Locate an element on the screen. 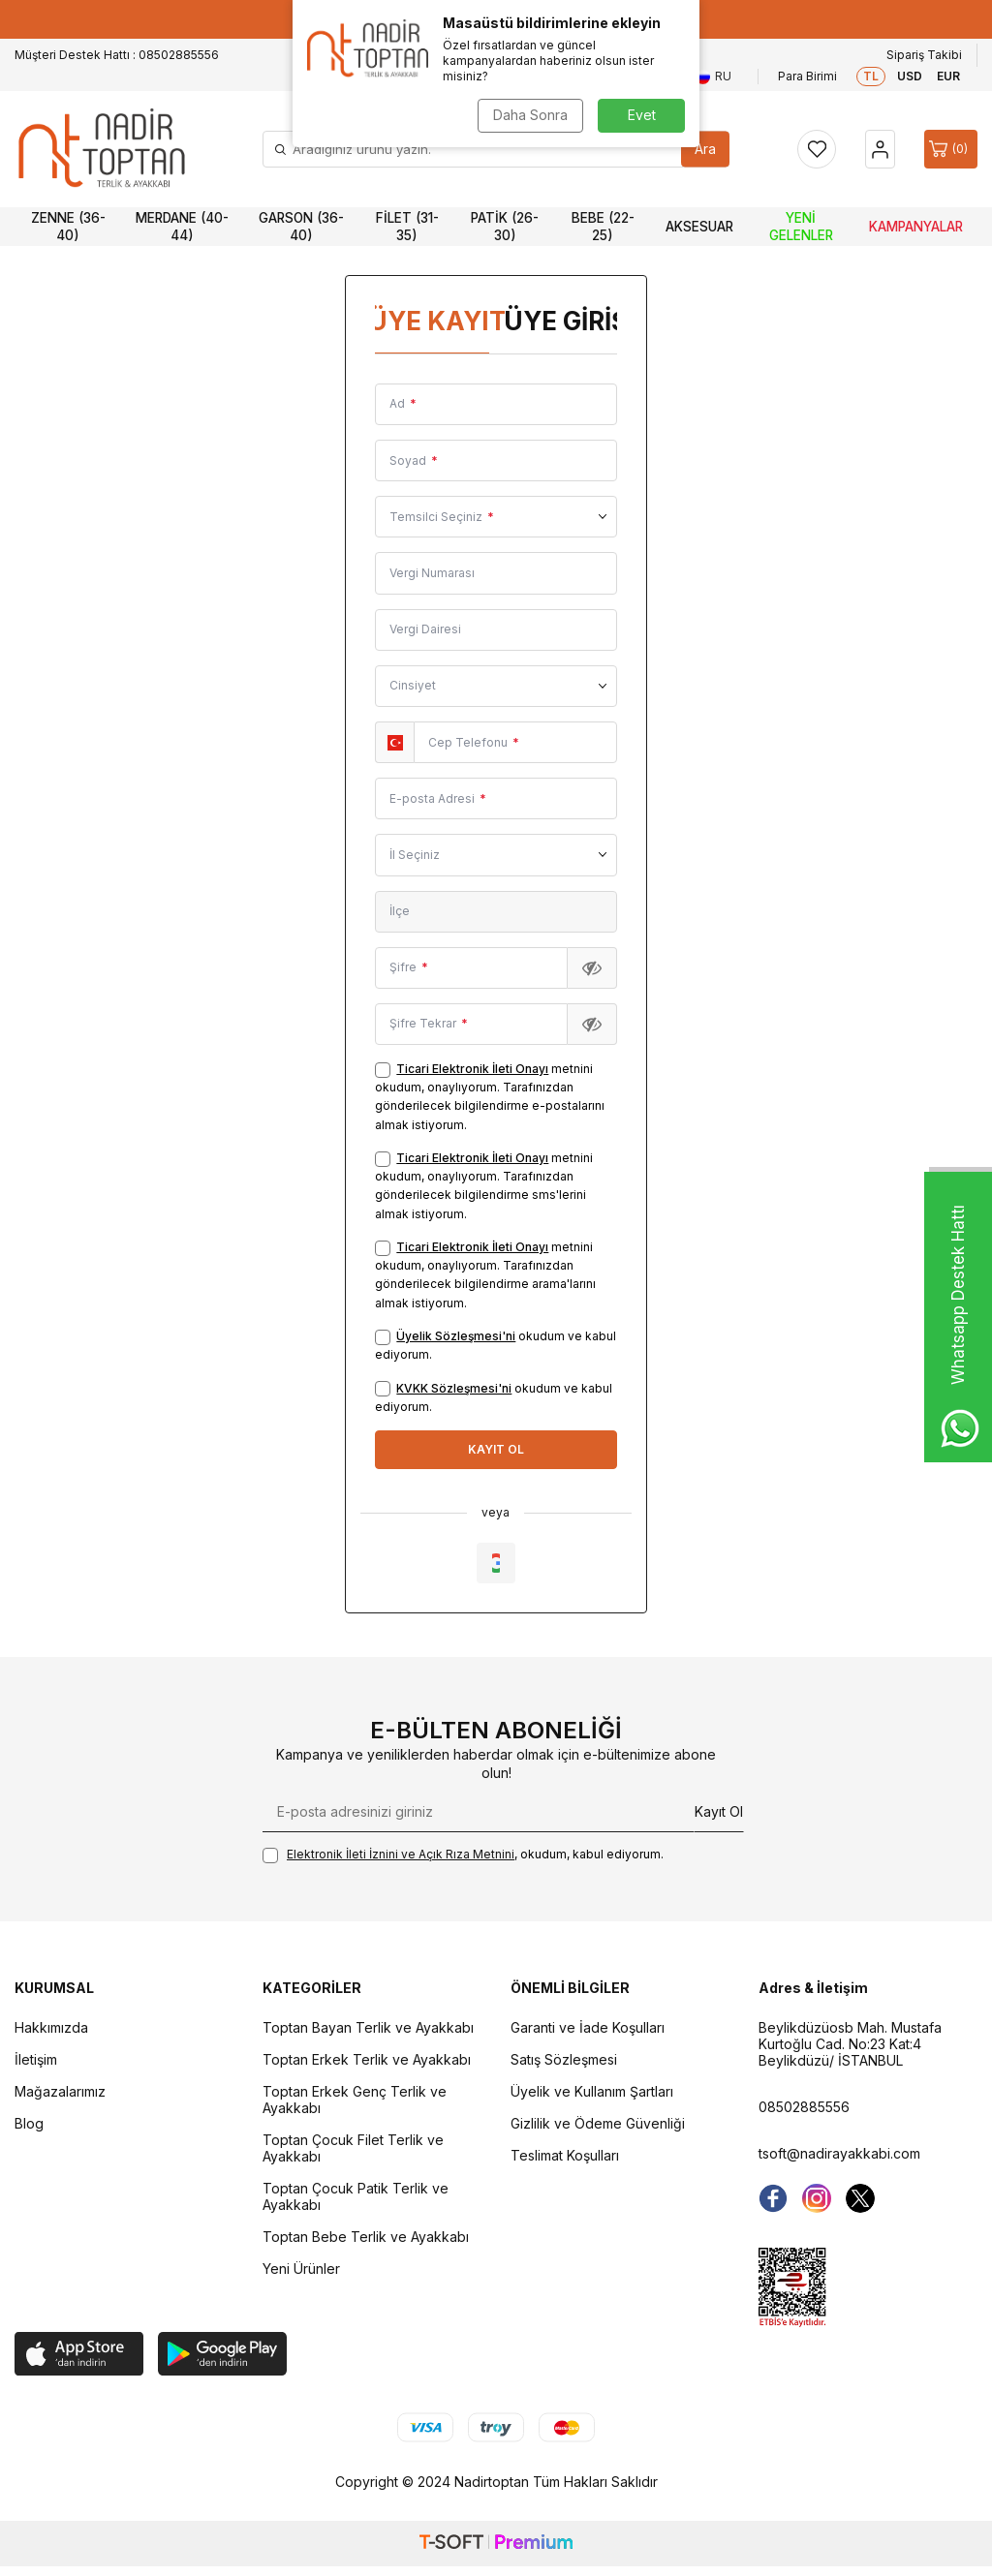 Image resolution: width=992 pixels, height=2576 pixels. Müşteri Destek Hattı : 08502885556 [Müşteri Destek Hattı] is located at coordinates (117, 54).